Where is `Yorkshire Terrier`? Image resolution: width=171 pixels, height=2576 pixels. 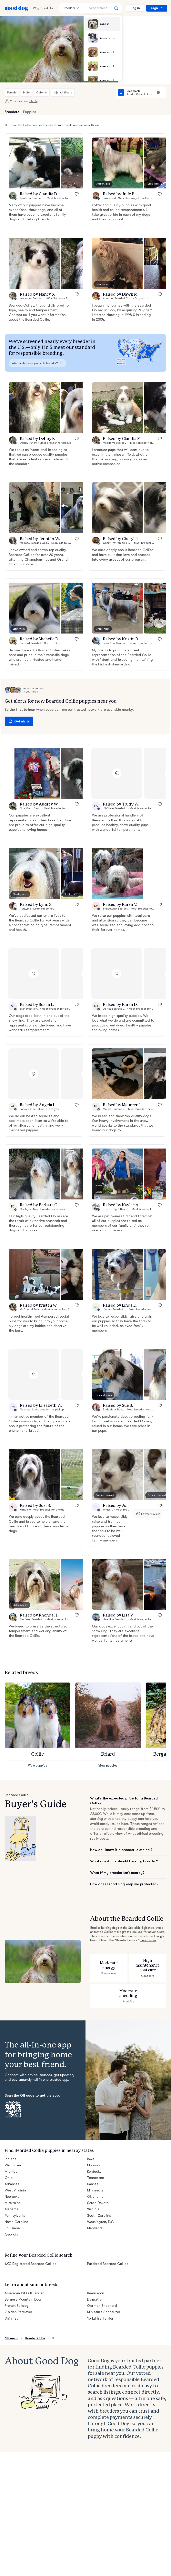 Yorkshire Terrier is located at coordinates (100, 2280).